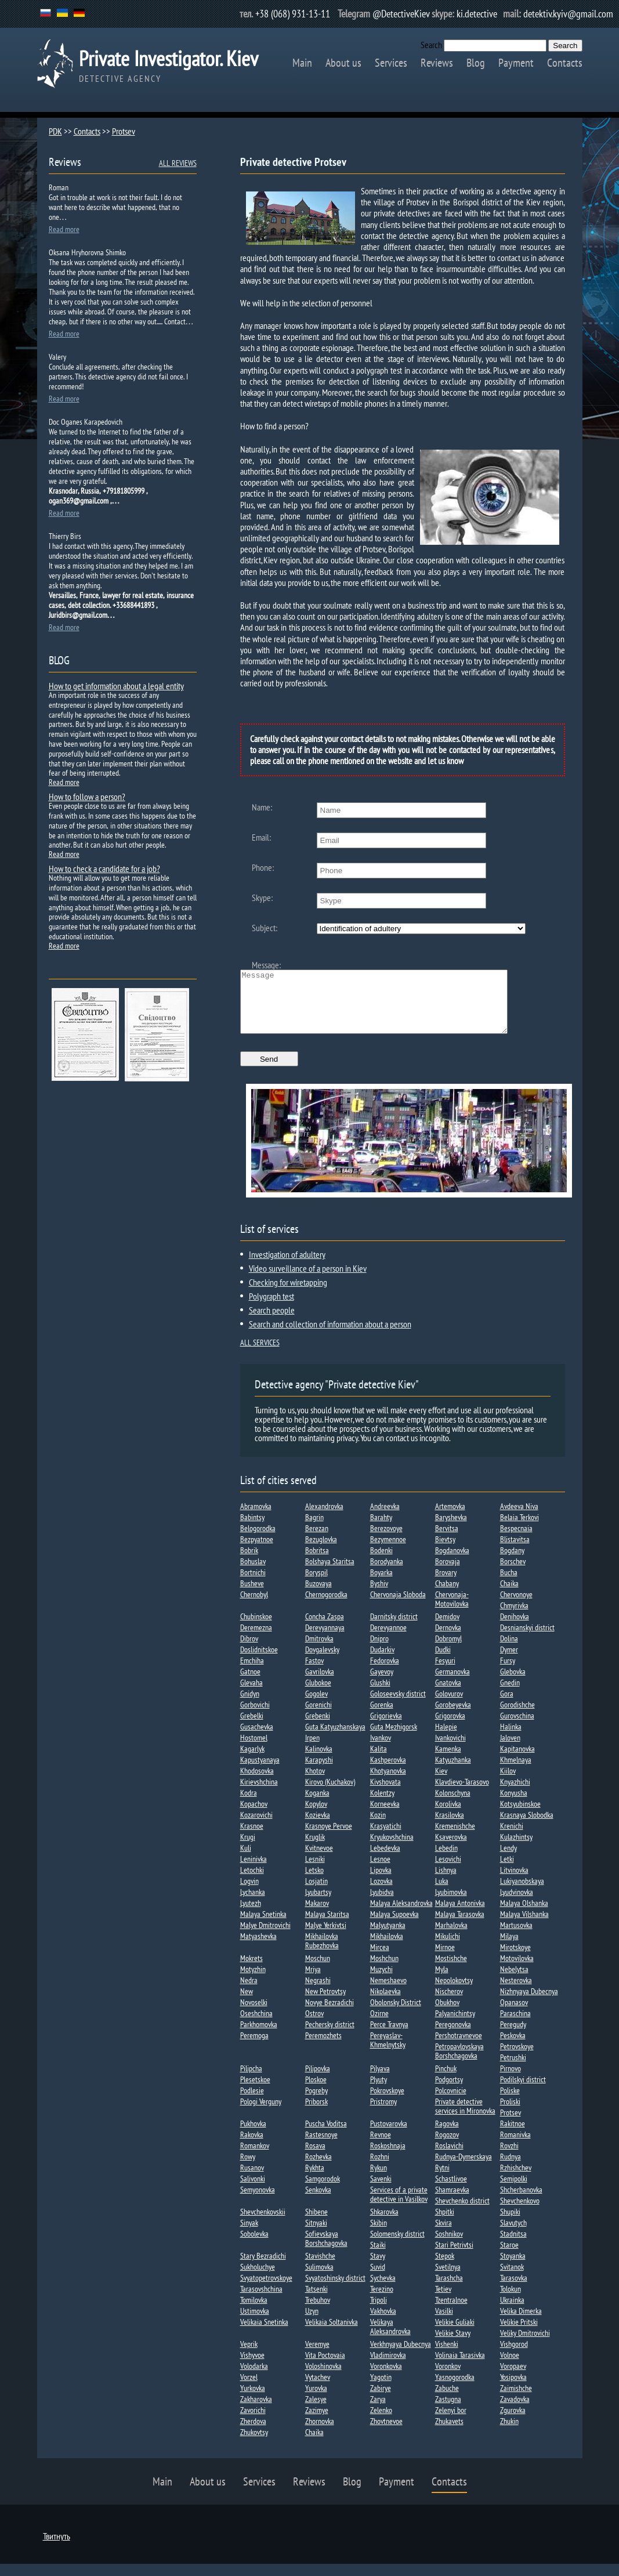 This screenshot has width=619, height=2576. I want to click on Bievtsy, so click(445, 1551).